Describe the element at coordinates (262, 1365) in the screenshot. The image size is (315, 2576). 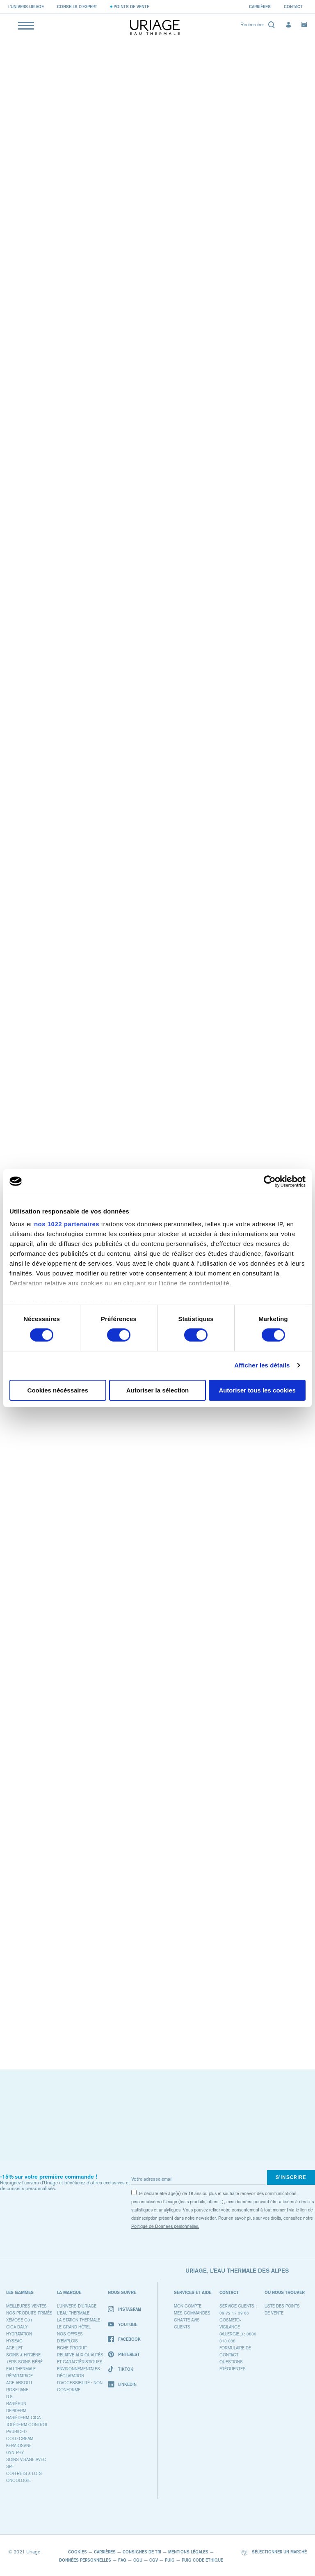
I see `Afficher les détails` at that location.